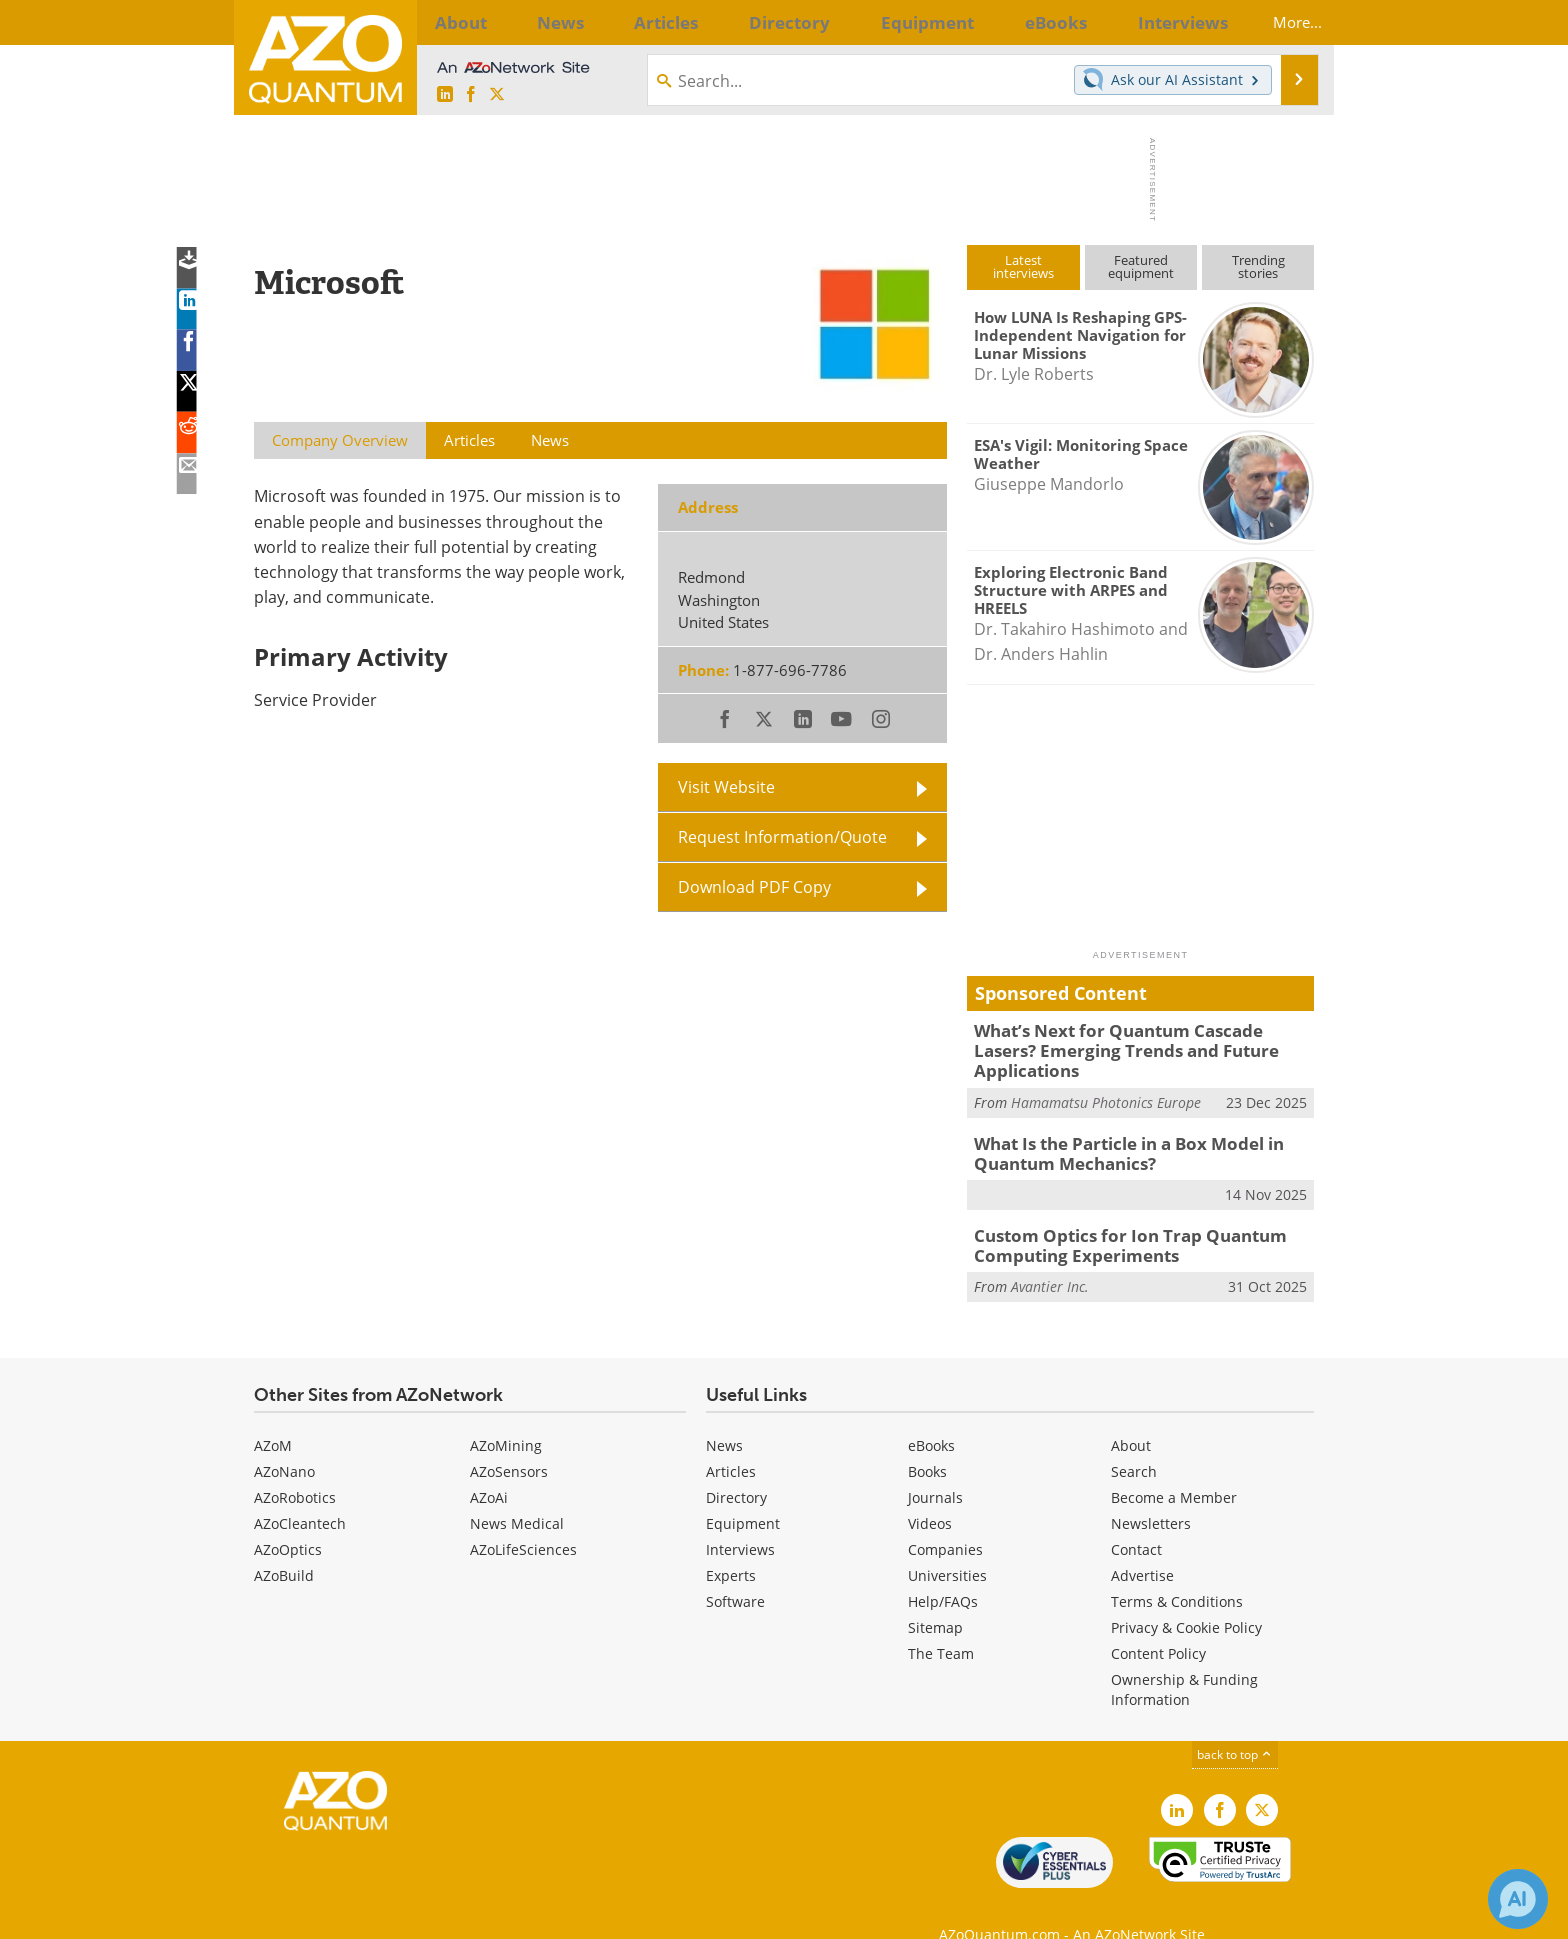  What do you see at coordinates (405, 1913) in the screenshot?
I see `Update Your Privacy Preferences` at bounding box center [405, 1913].